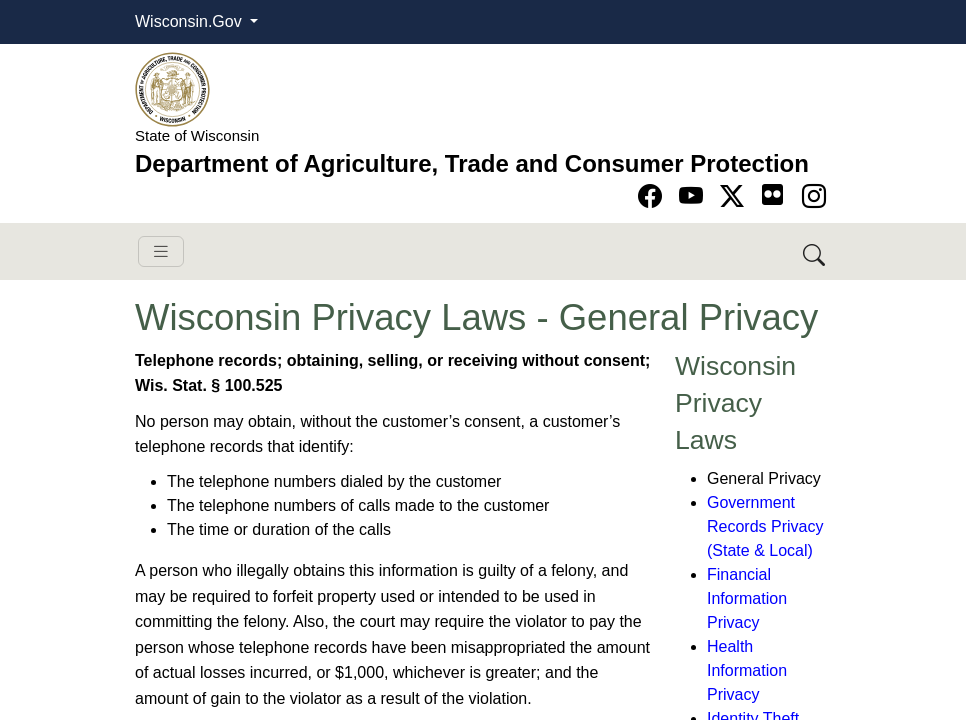  Describe the element at coordinates (161, 251) in the screenshot. I see `[Toggle navigation]` at that location.